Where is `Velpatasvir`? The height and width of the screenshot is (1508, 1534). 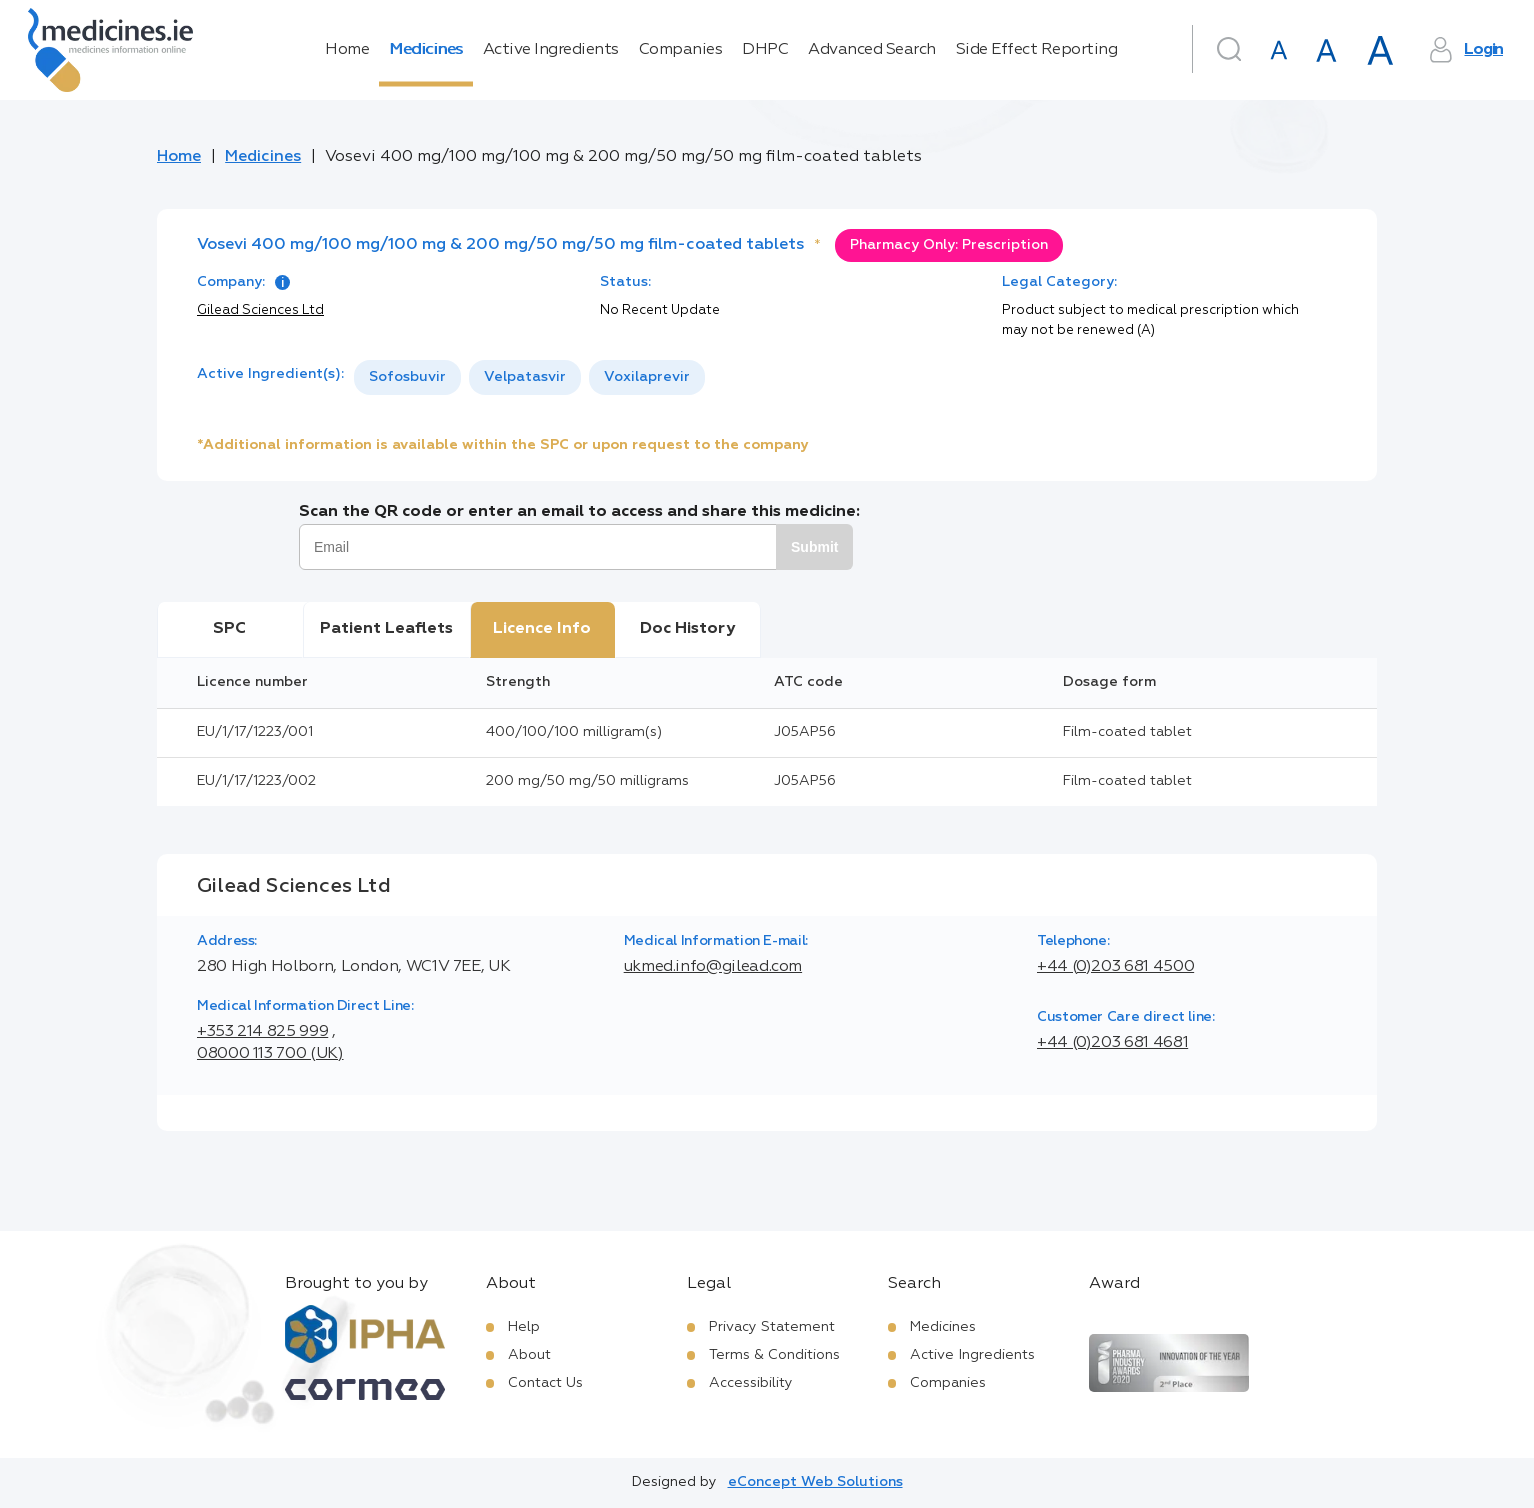 Velpatasvir is located at coordinates (525, 377).